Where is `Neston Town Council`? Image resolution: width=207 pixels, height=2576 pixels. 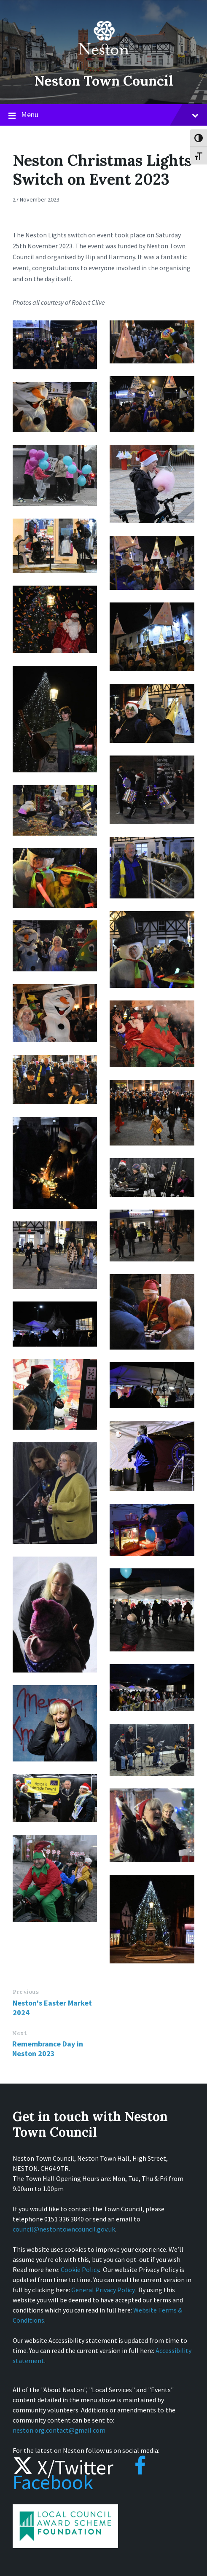
Neston Town Council is located at coordinates (104, 80).